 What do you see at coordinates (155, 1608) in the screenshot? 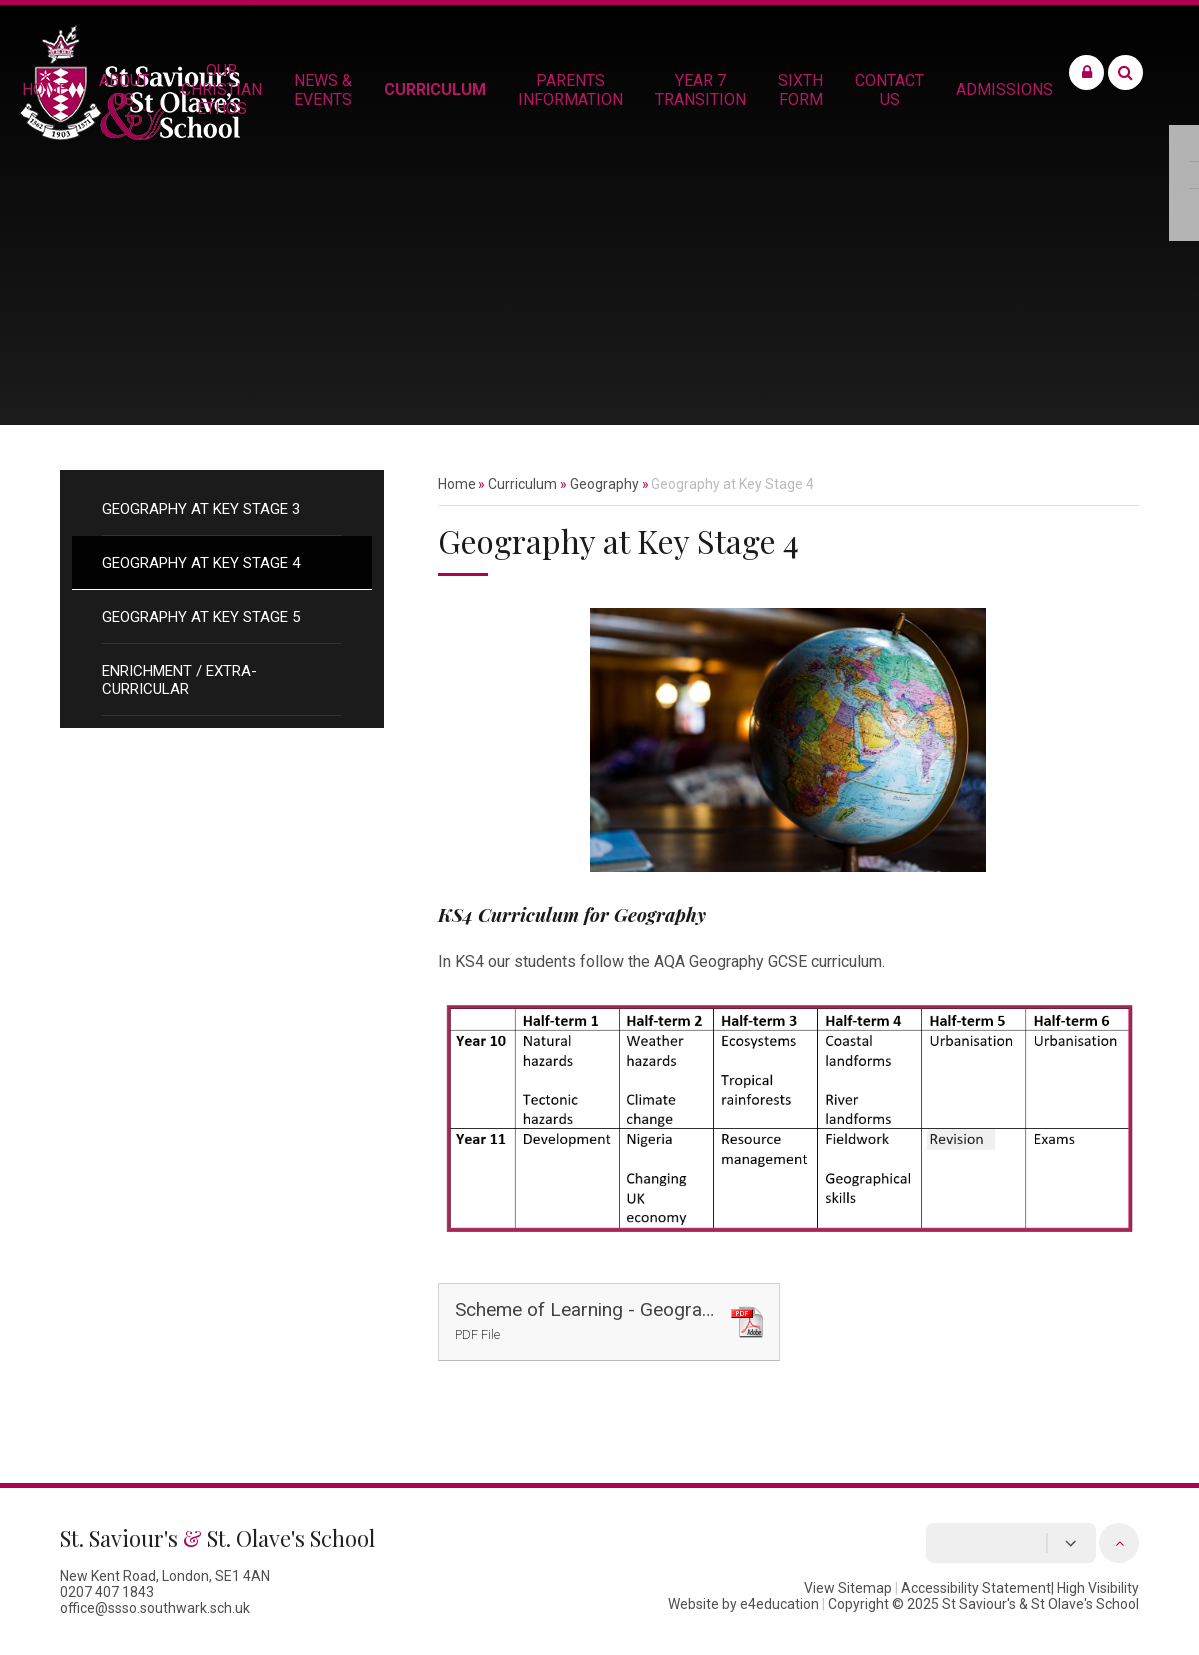
I see `office@ssso.southwark.sch.uk` at bounding box center [155, 1608].